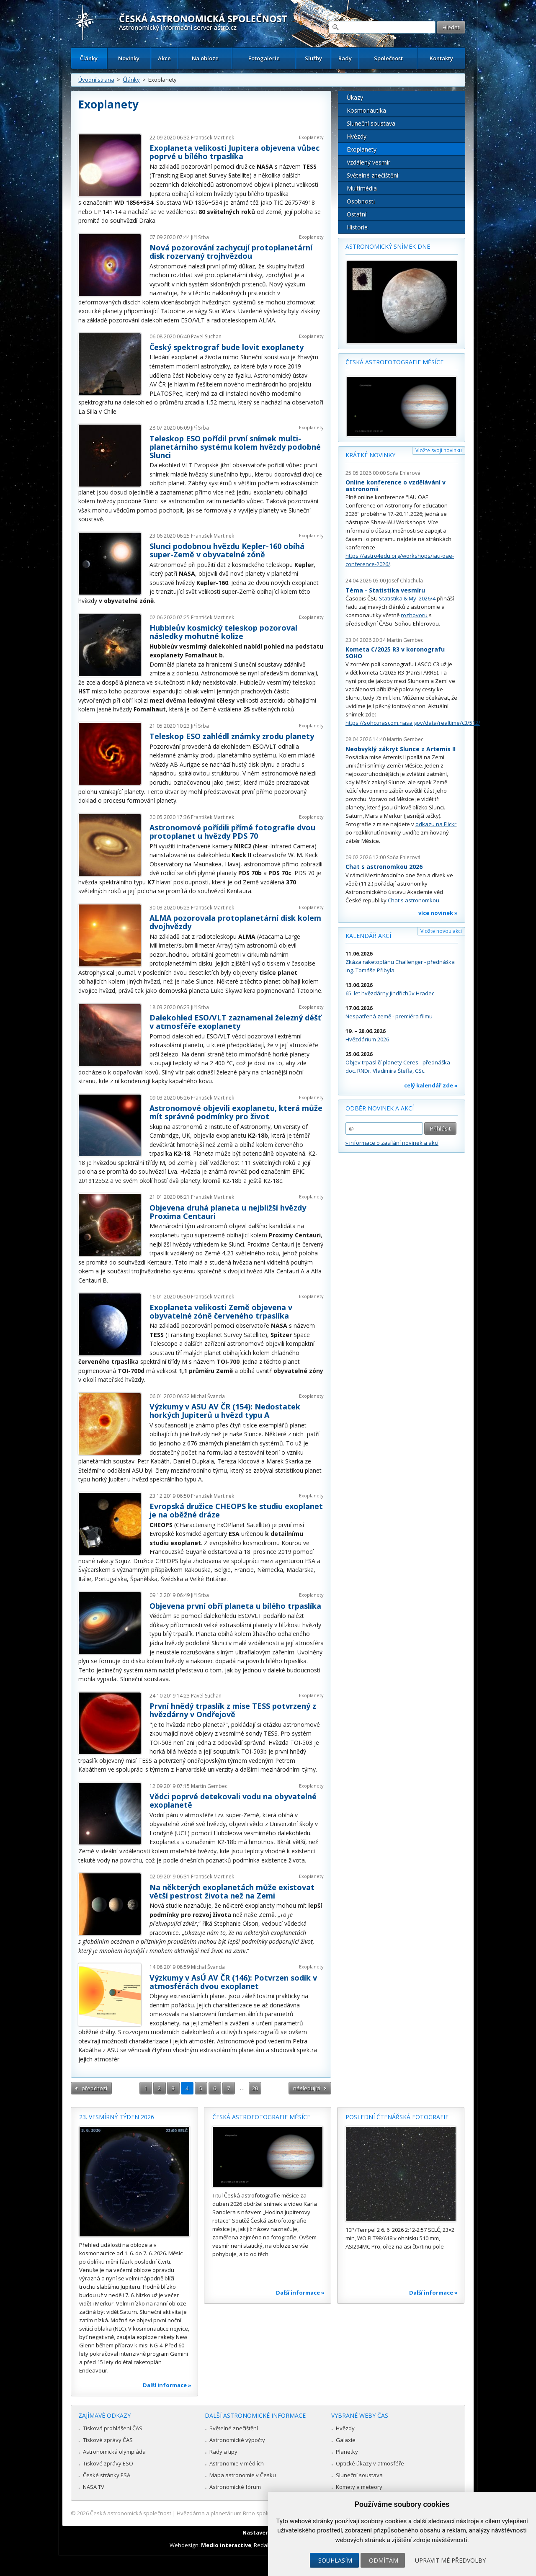 The width and height of the screenshot is (536, 2576). Describe the element at coordinates (237, 2440) in the screenshot. I see `Astronomické výpočty` at that location.